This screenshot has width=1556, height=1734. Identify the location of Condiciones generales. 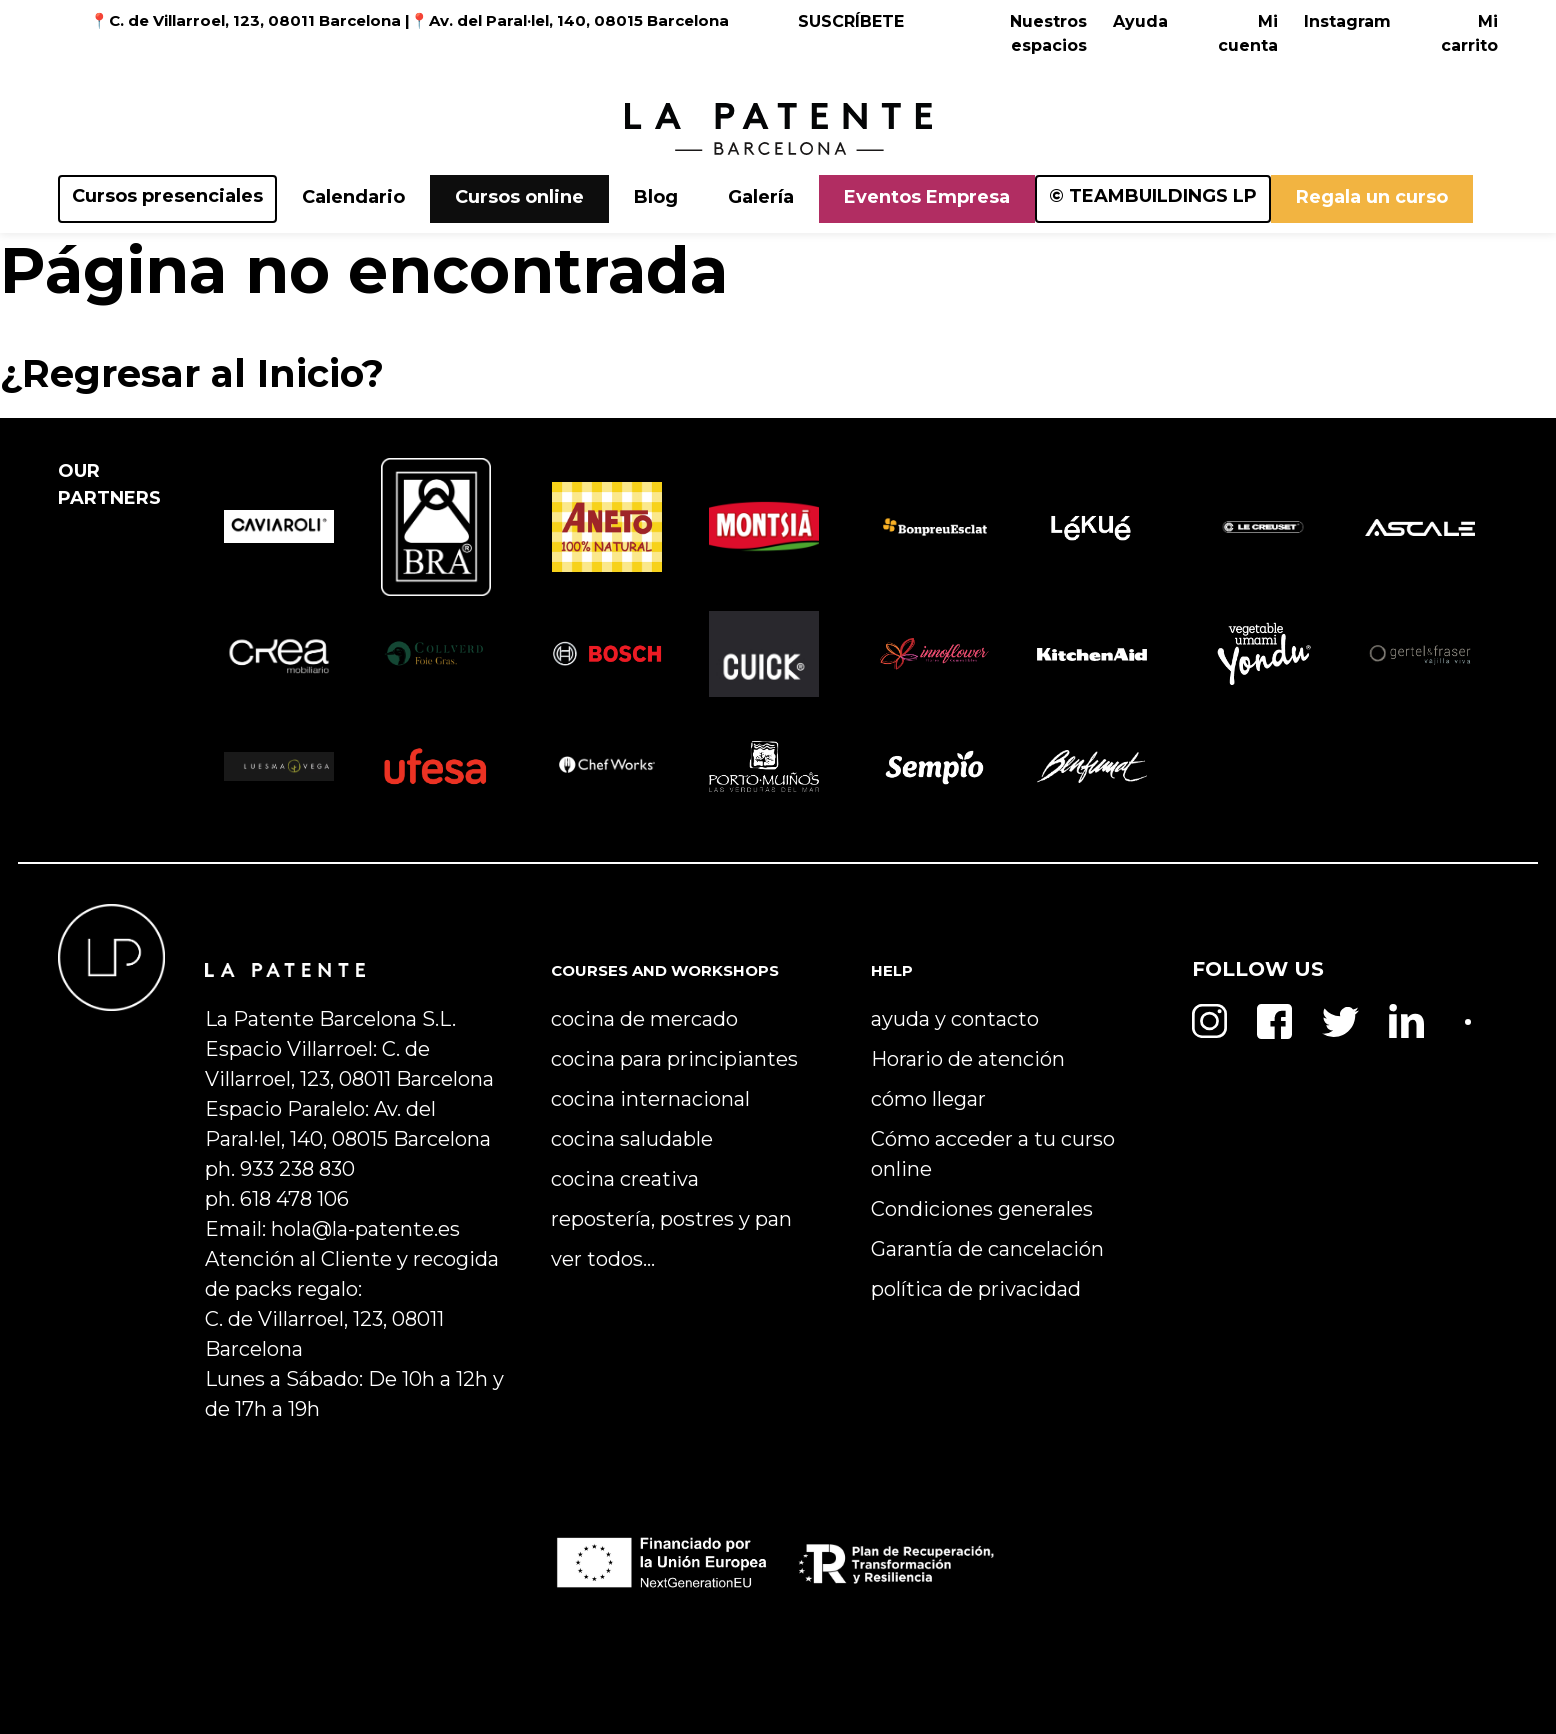
(982, 1209).